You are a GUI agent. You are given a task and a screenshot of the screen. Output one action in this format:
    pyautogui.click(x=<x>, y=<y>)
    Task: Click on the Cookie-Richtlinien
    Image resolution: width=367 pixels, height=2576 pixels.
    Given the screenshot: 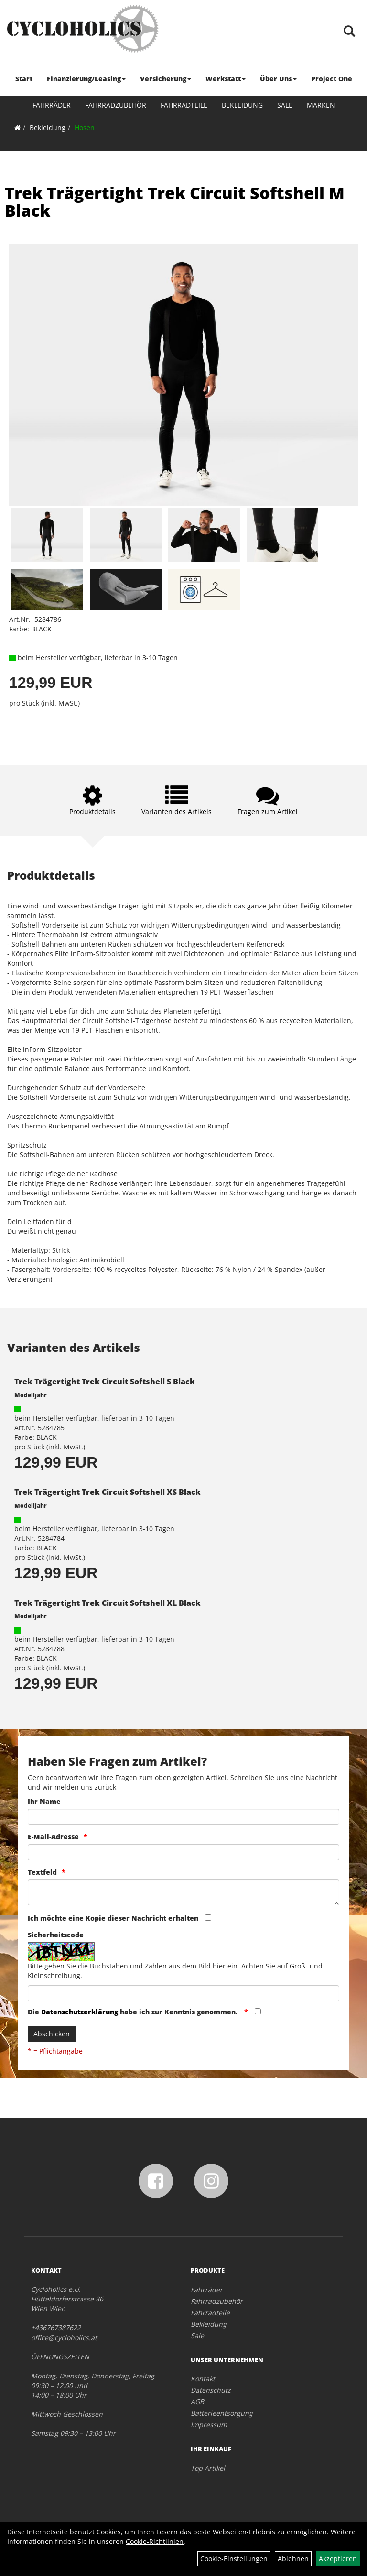 What is the action you would take?
    pyautogui.click(x=155, y=2541)
    